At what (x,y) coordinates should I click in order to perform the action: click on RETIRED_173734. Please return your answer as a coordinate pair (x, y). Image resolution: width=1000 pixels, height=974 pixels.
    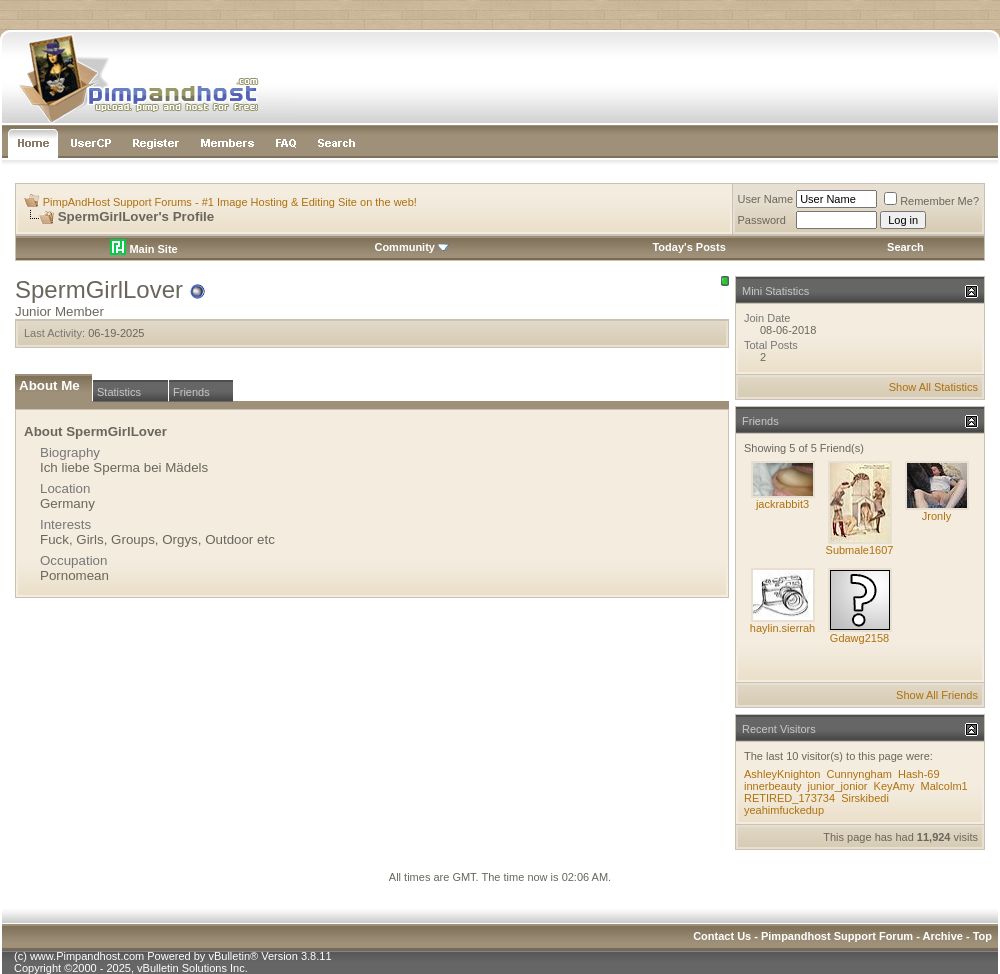
    Looking at the image, I should click on (789, 798).